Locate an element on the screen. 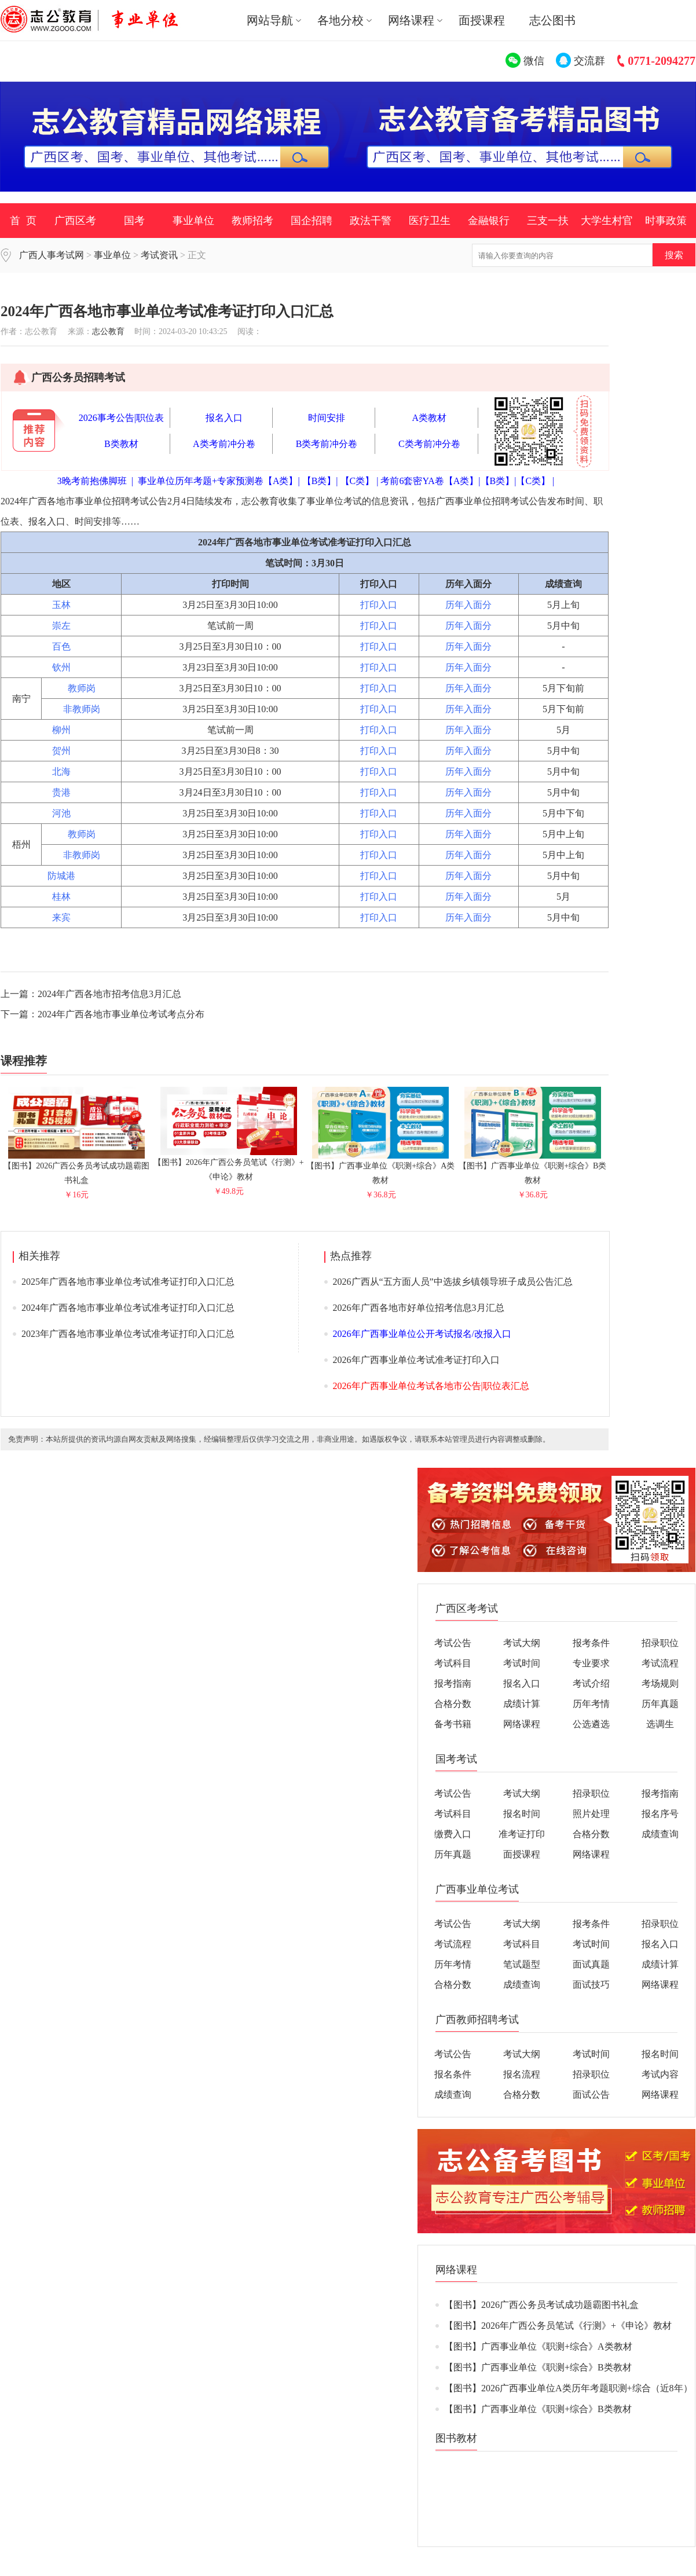 This screenshot has height=2576, width=696. 北海 is located at coordinates (61, 771).